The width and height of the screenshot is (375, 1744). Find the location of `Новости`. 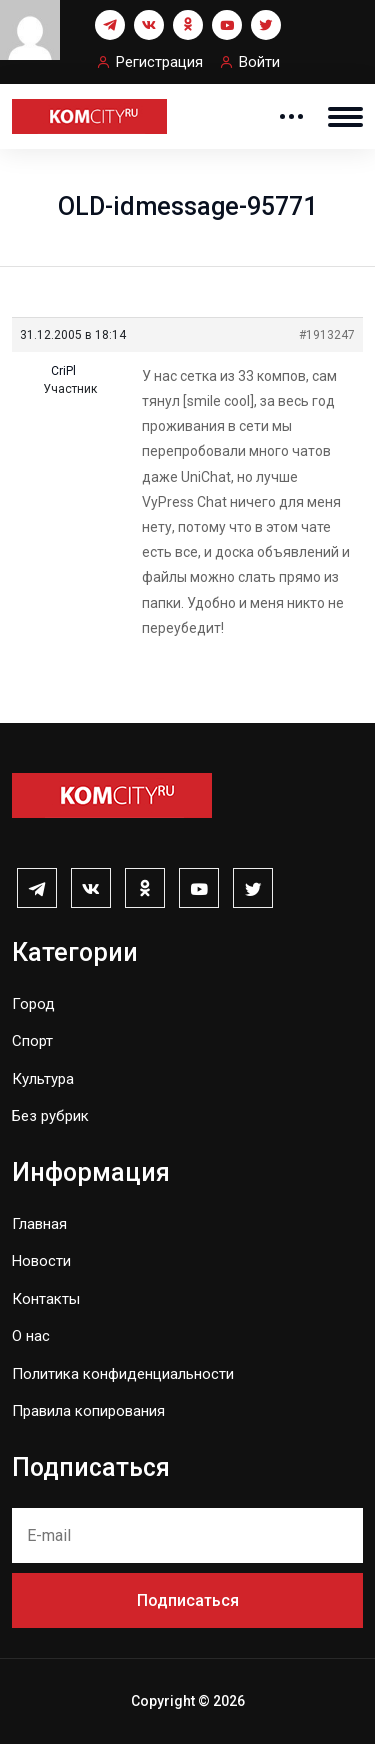

Новости is located at coordinates (41, 1261).